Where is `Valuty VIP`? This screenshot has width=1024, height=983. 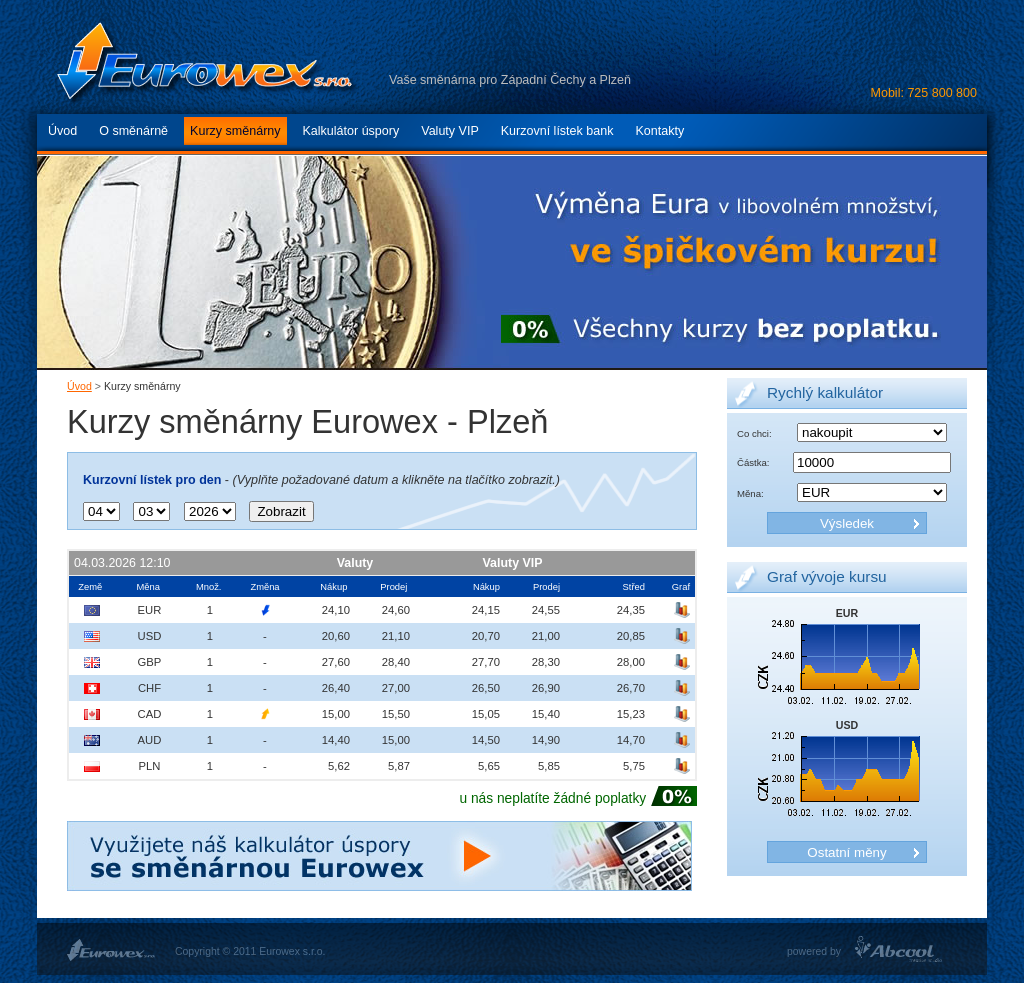 Valuty VIP is located at coordinates (450, 131).